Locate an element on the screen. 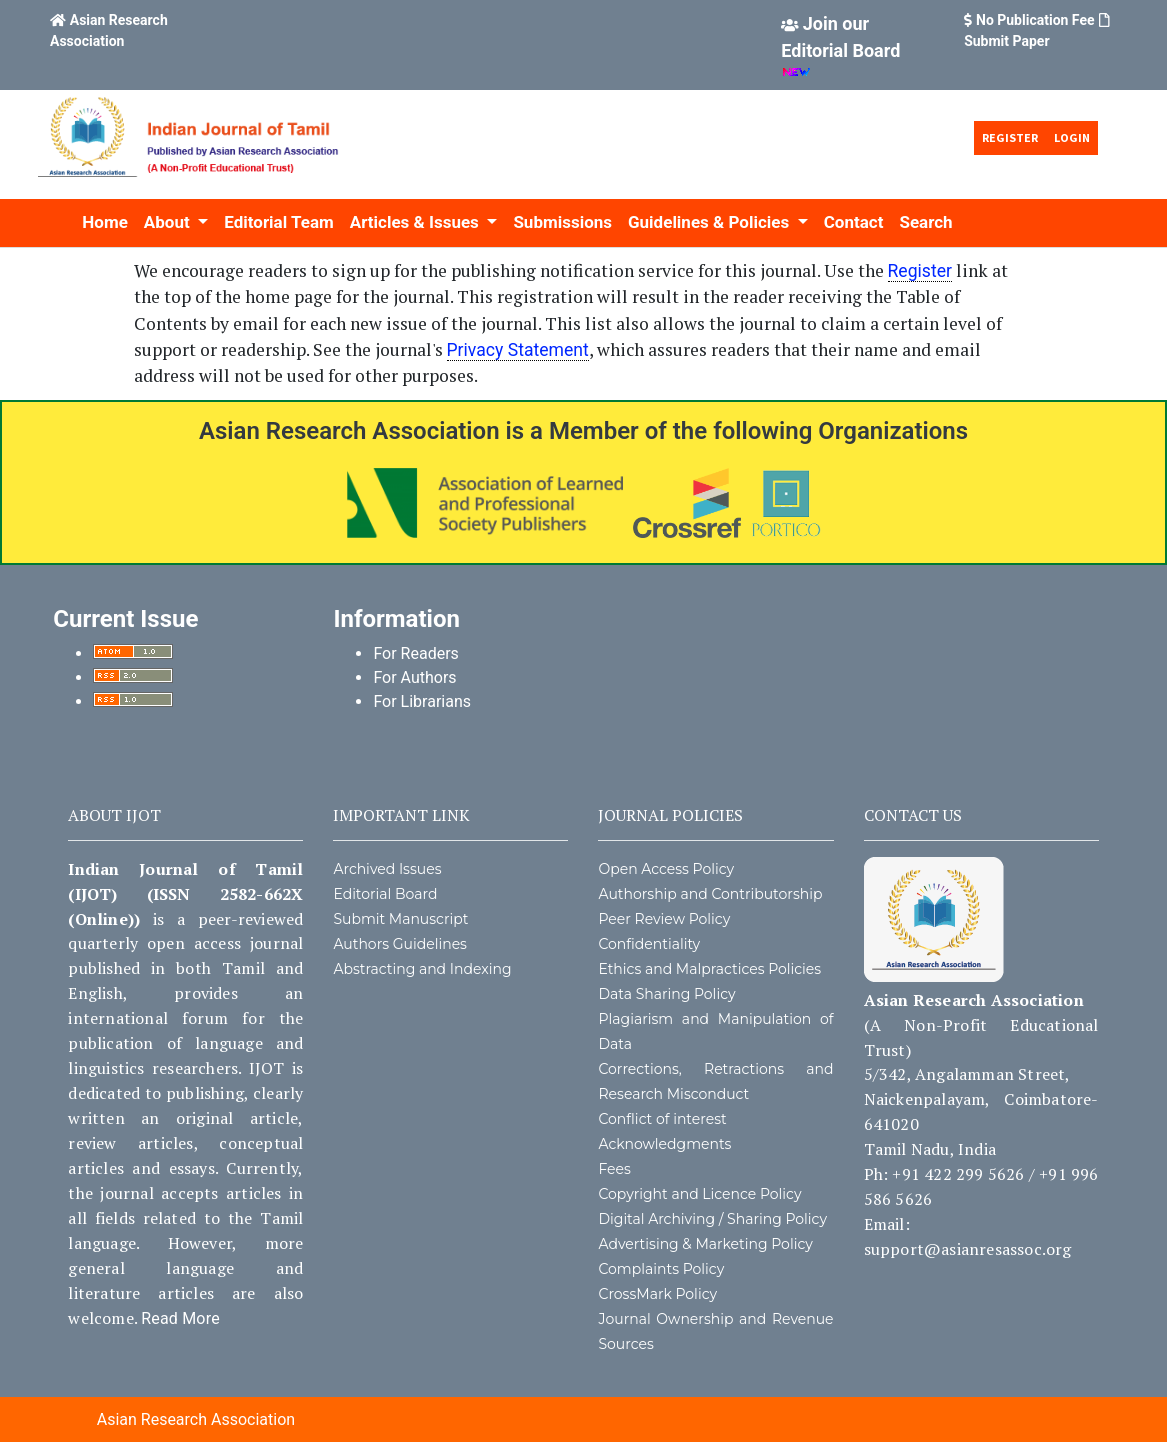 Image resolution: width=1167 pixels, height=1442 pixels. Guidelines & Policies [button] is located at coordinates (710, 222).